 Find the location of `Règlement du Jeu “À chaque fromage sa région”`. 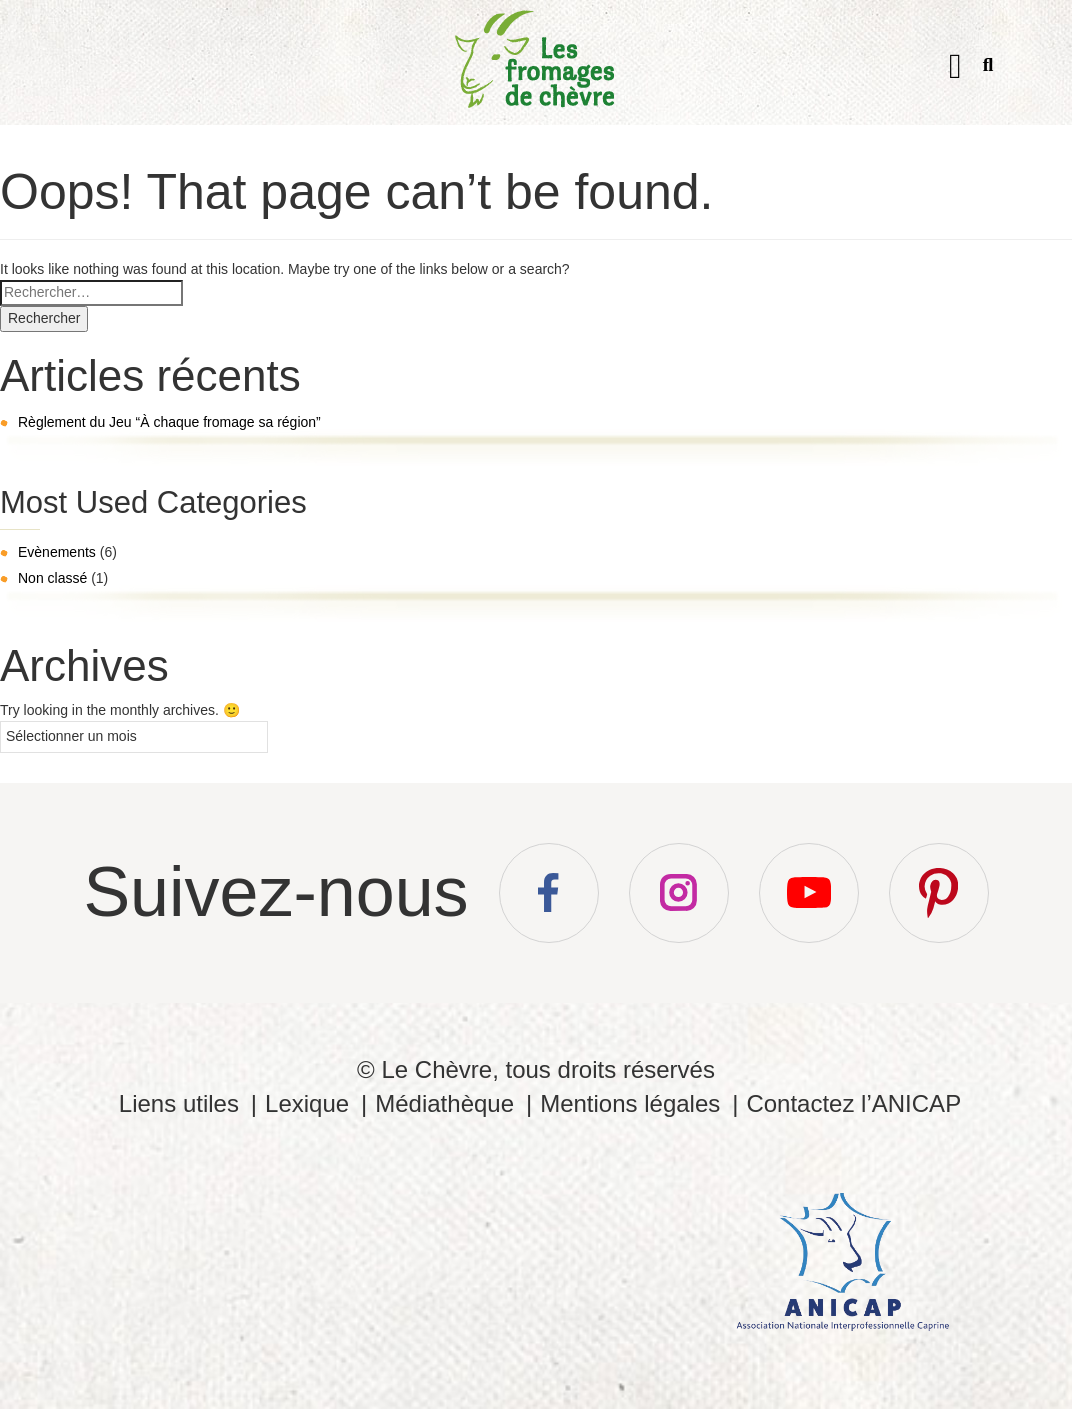

Règlement du Jeu “À chaque fromage sa région” is located at coordinates (169, 422).